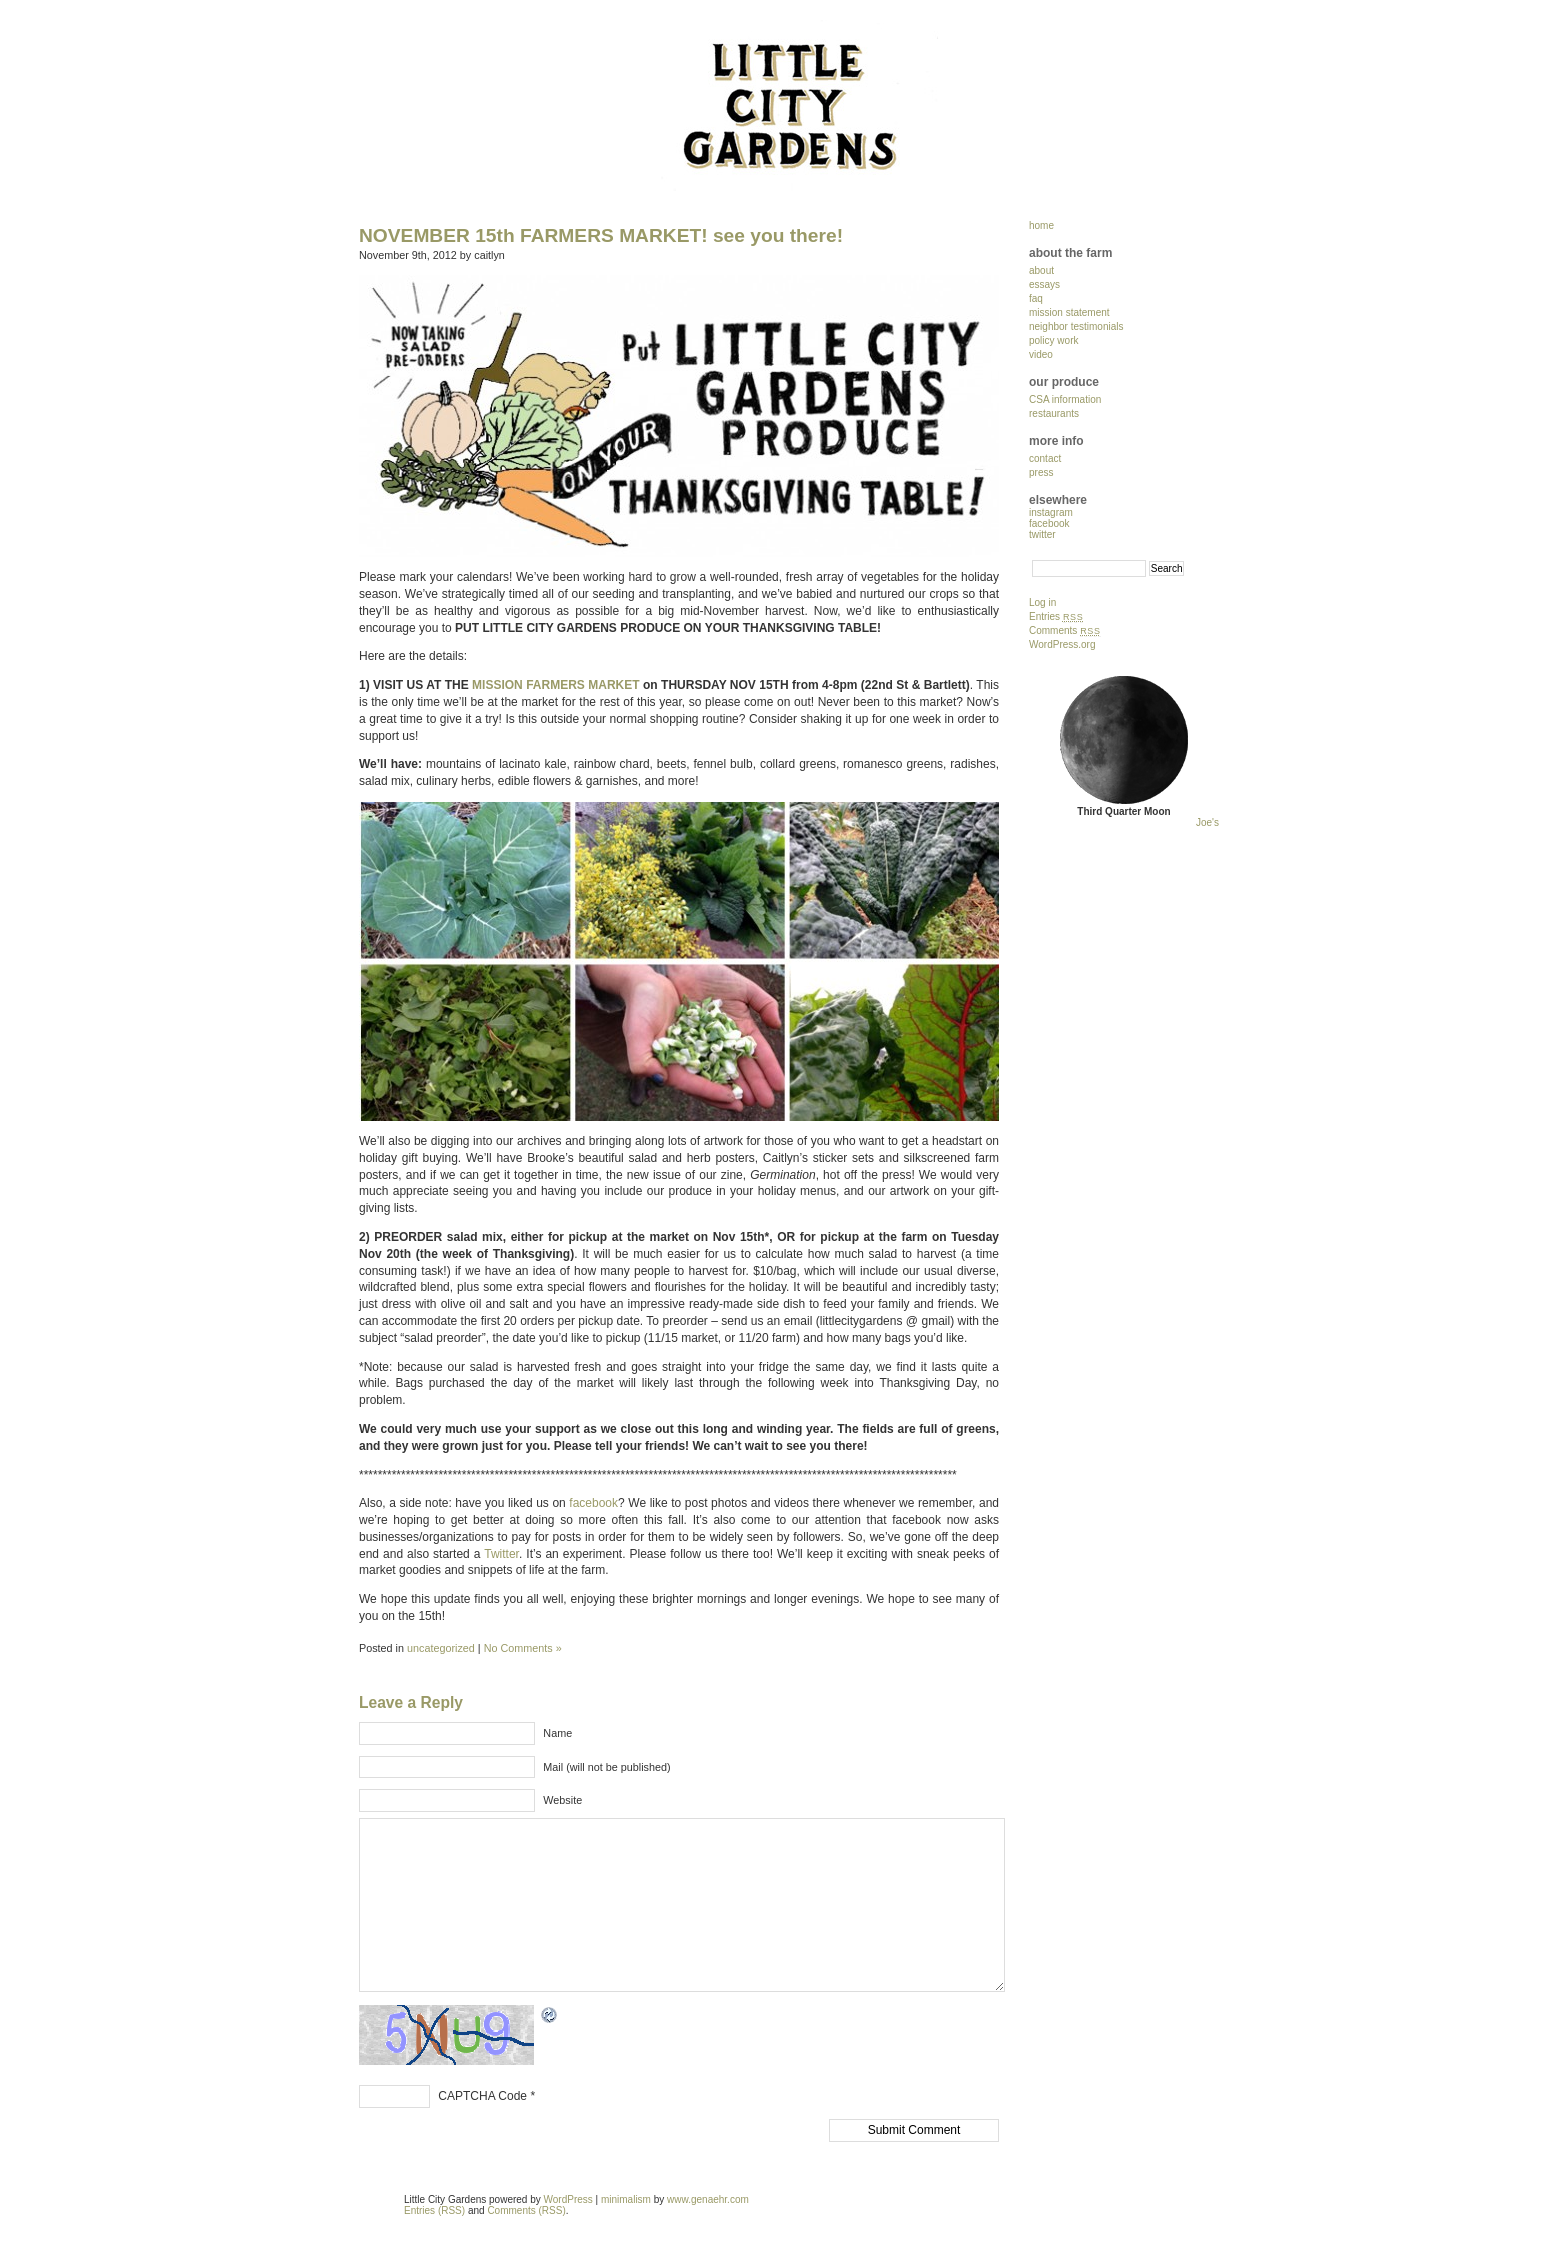 This screenshot has width=1568, height=2256. Describe the element at coordinates (1041, 225) in the screenshot. I see `home` at that location.